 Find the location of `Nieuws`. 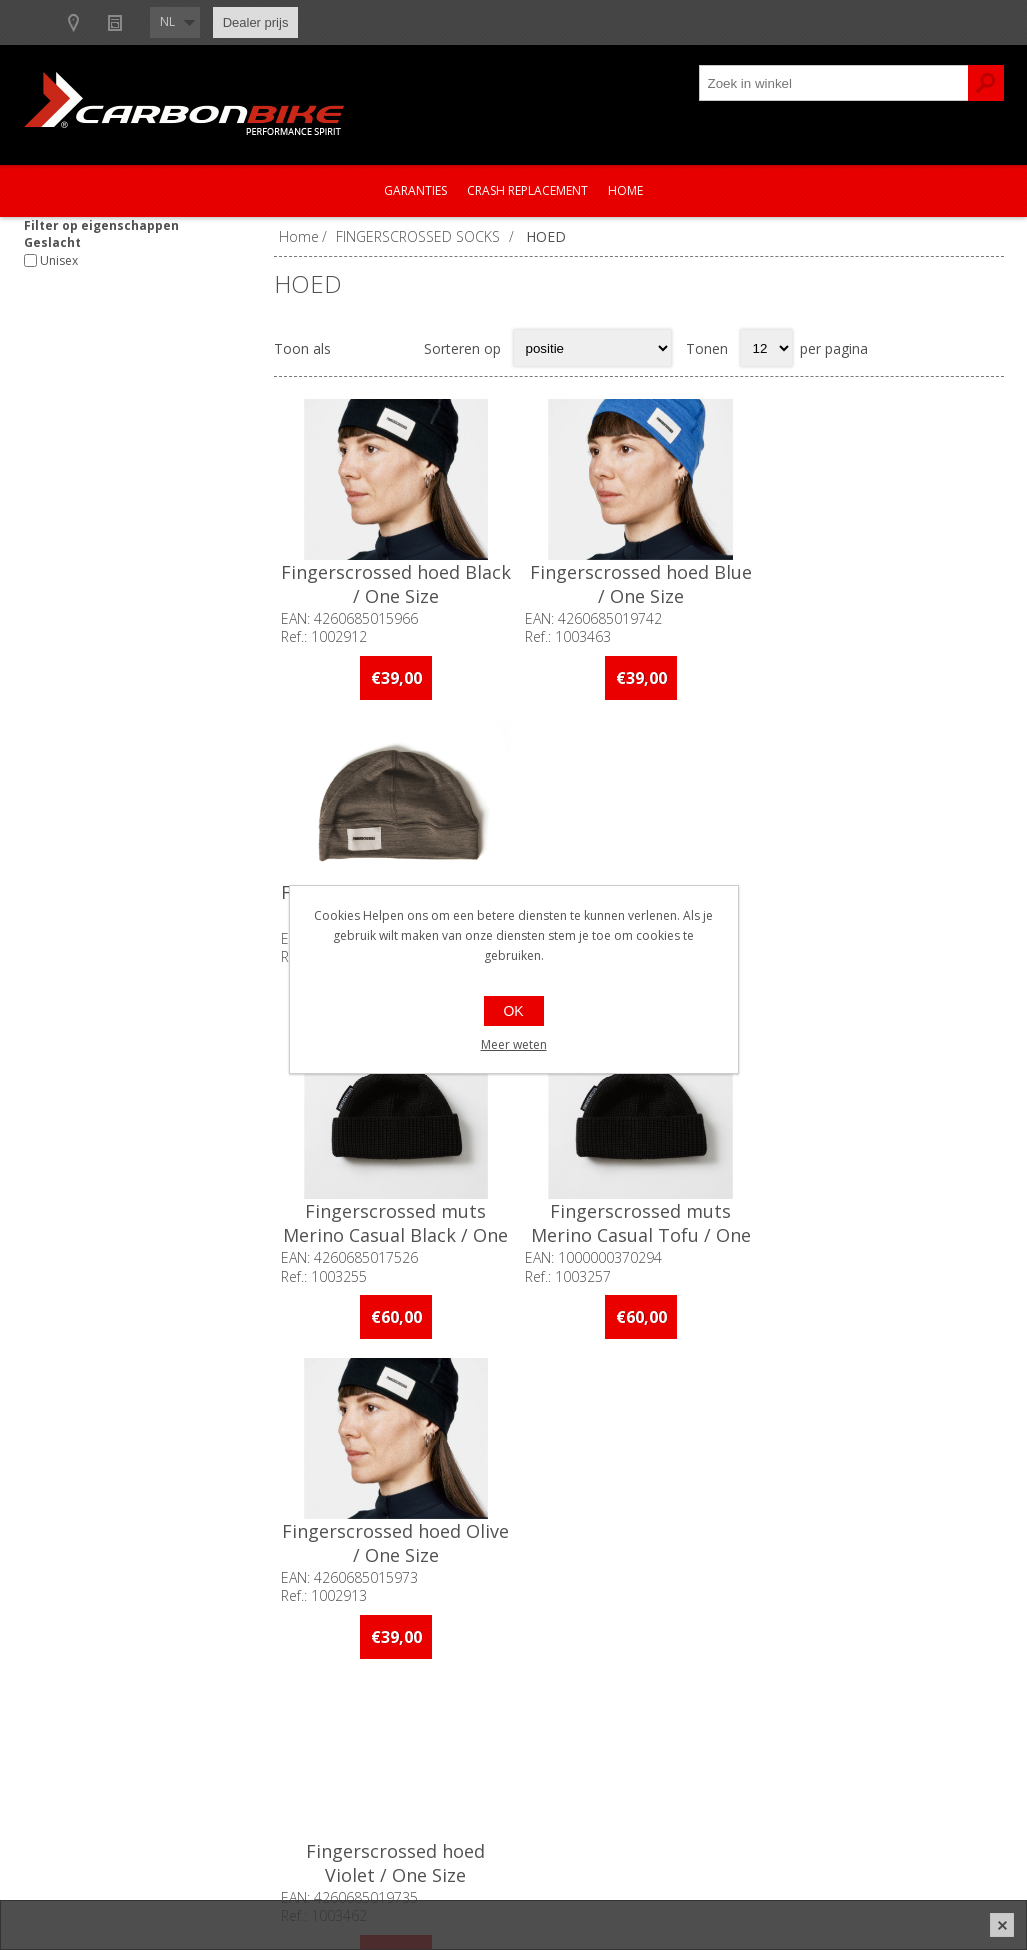

Nieuws is located at coordinates (335, 22).